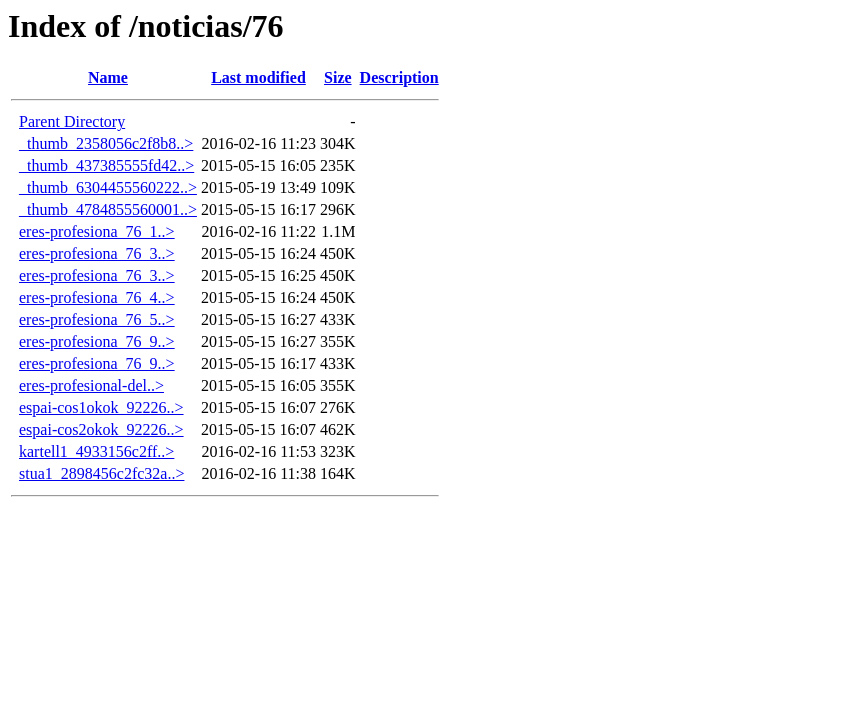 The image size is (863, 720). Describe the element at coordinates (108, 187) in the screenshot. I see `_thumb_6304455560222..>` at that location.